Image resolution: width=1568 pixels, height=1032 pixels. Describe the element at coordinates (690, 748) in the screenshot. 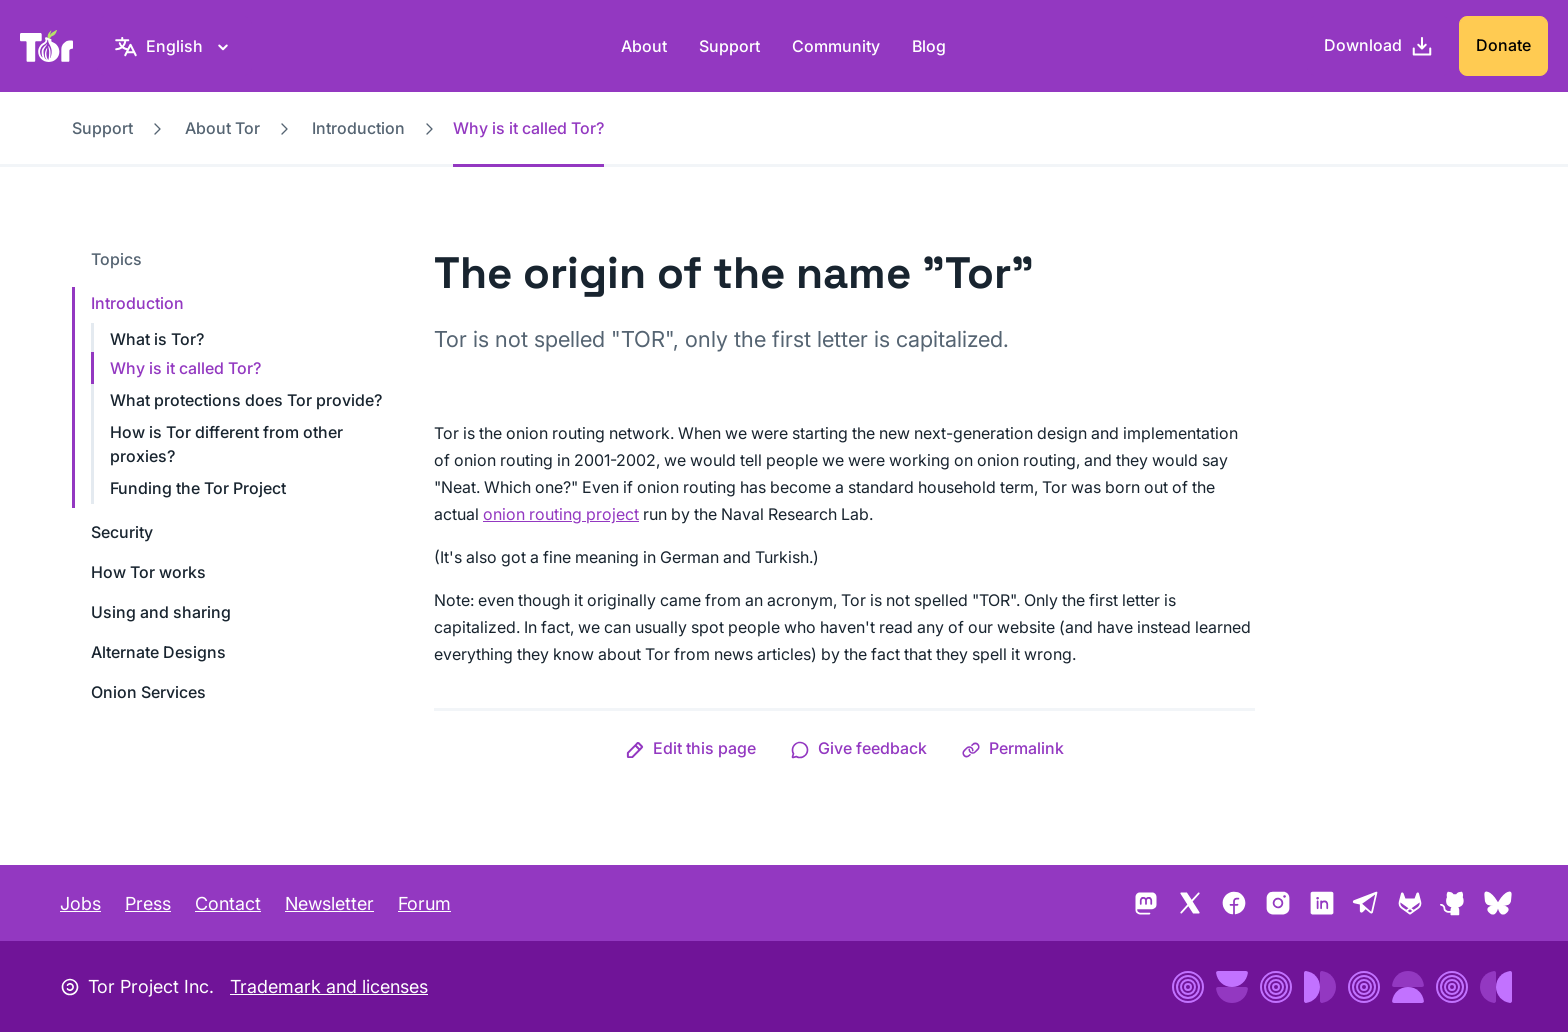

I see `[button]` at that location.